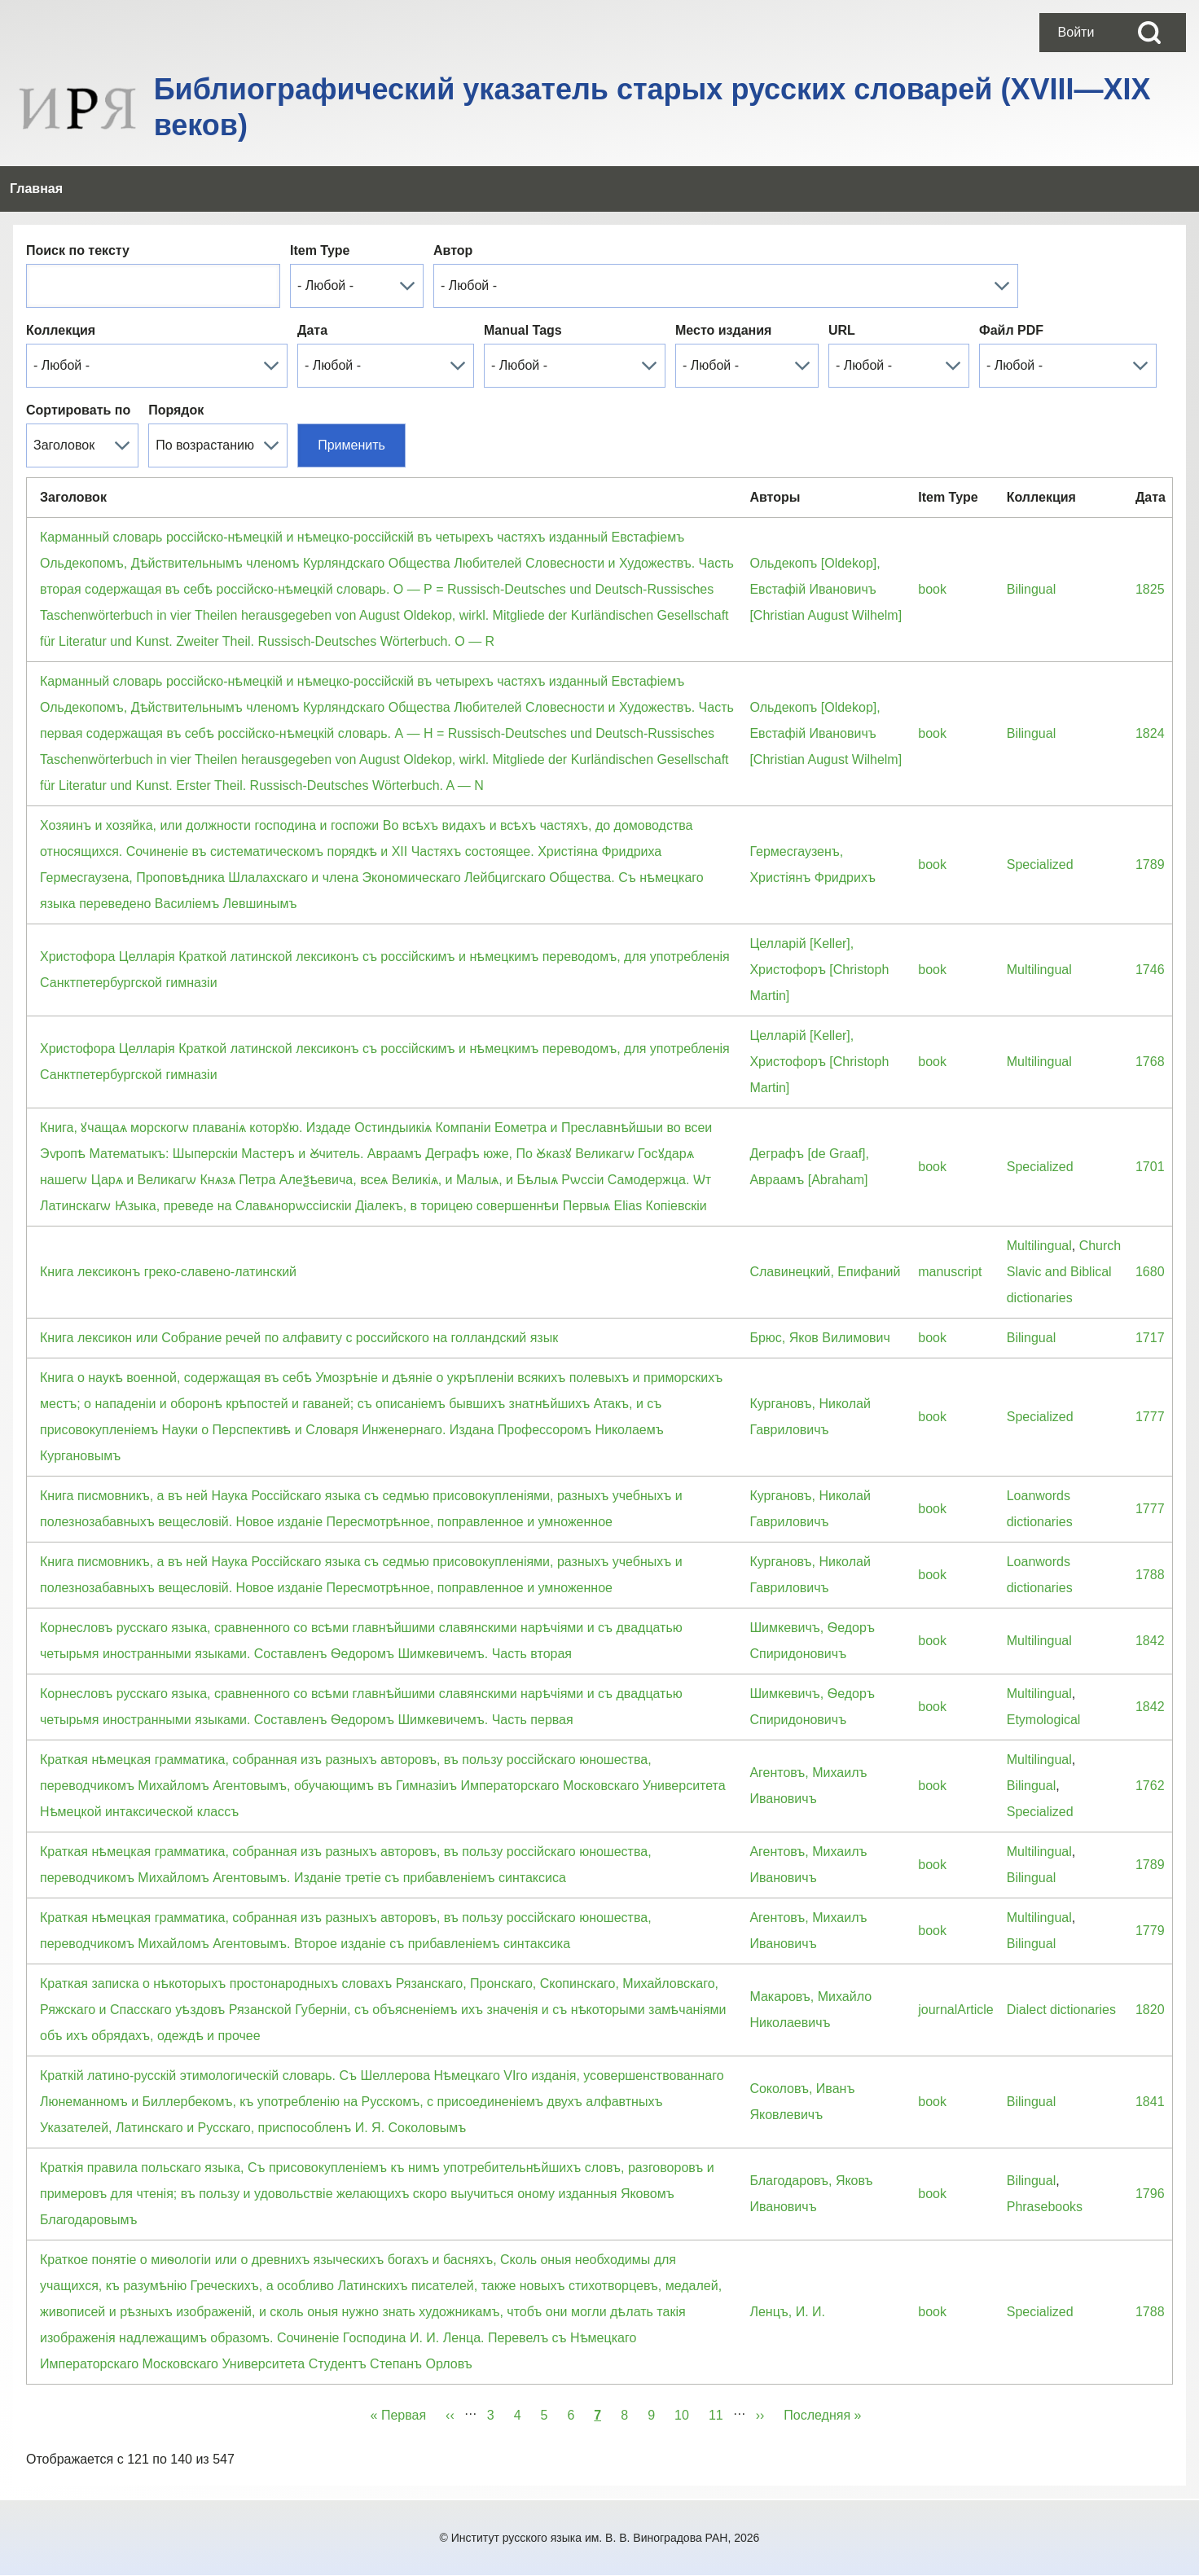 This screenshot has width=1199, height=2576. What do you see at coordinates (1150, 1272) in the screenshot?
I see `1680` at bounding box center [1150, 1272].